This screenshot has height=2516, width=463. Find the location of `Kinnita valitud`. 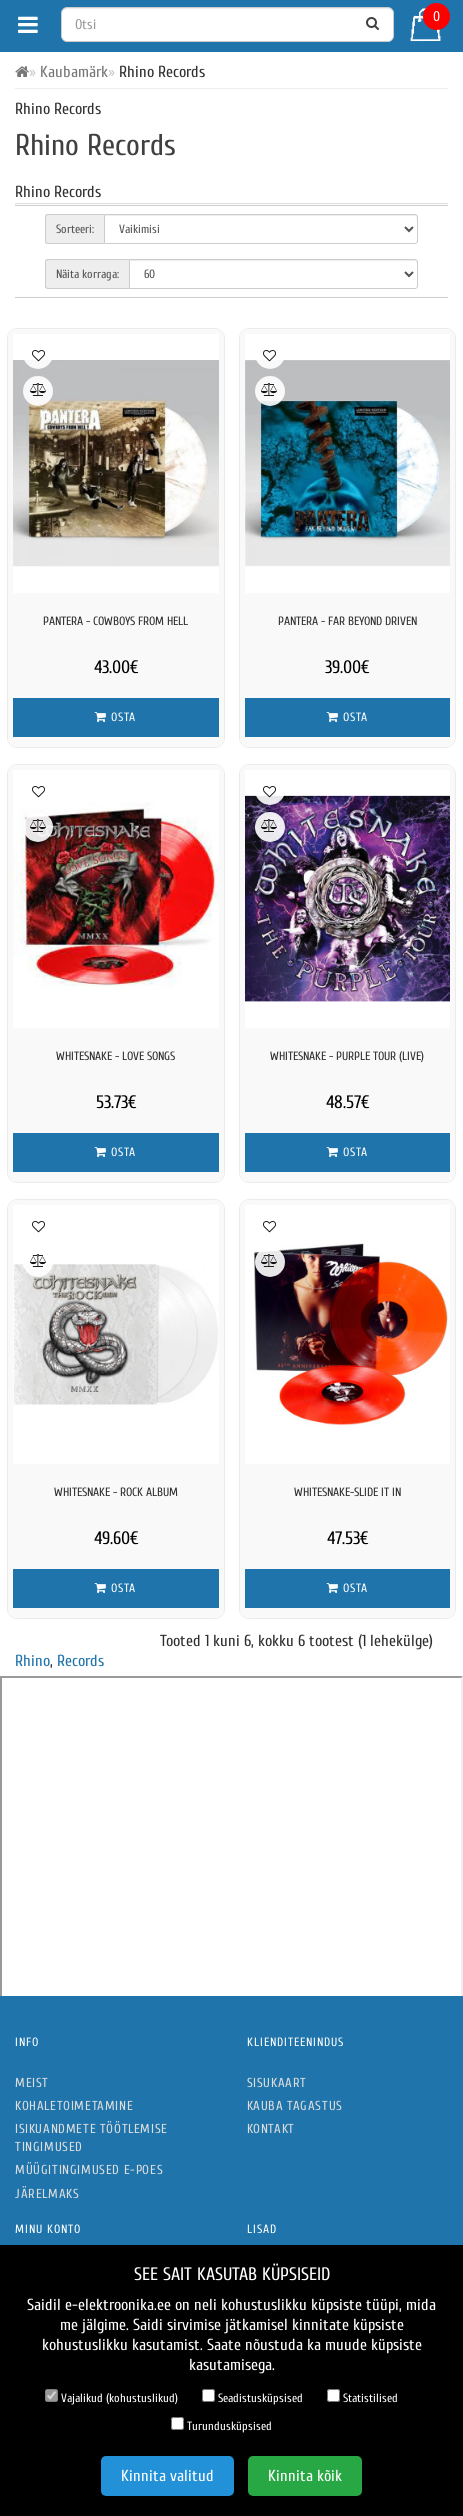

Kinnita valitud is located at coordinates (167, 2476).